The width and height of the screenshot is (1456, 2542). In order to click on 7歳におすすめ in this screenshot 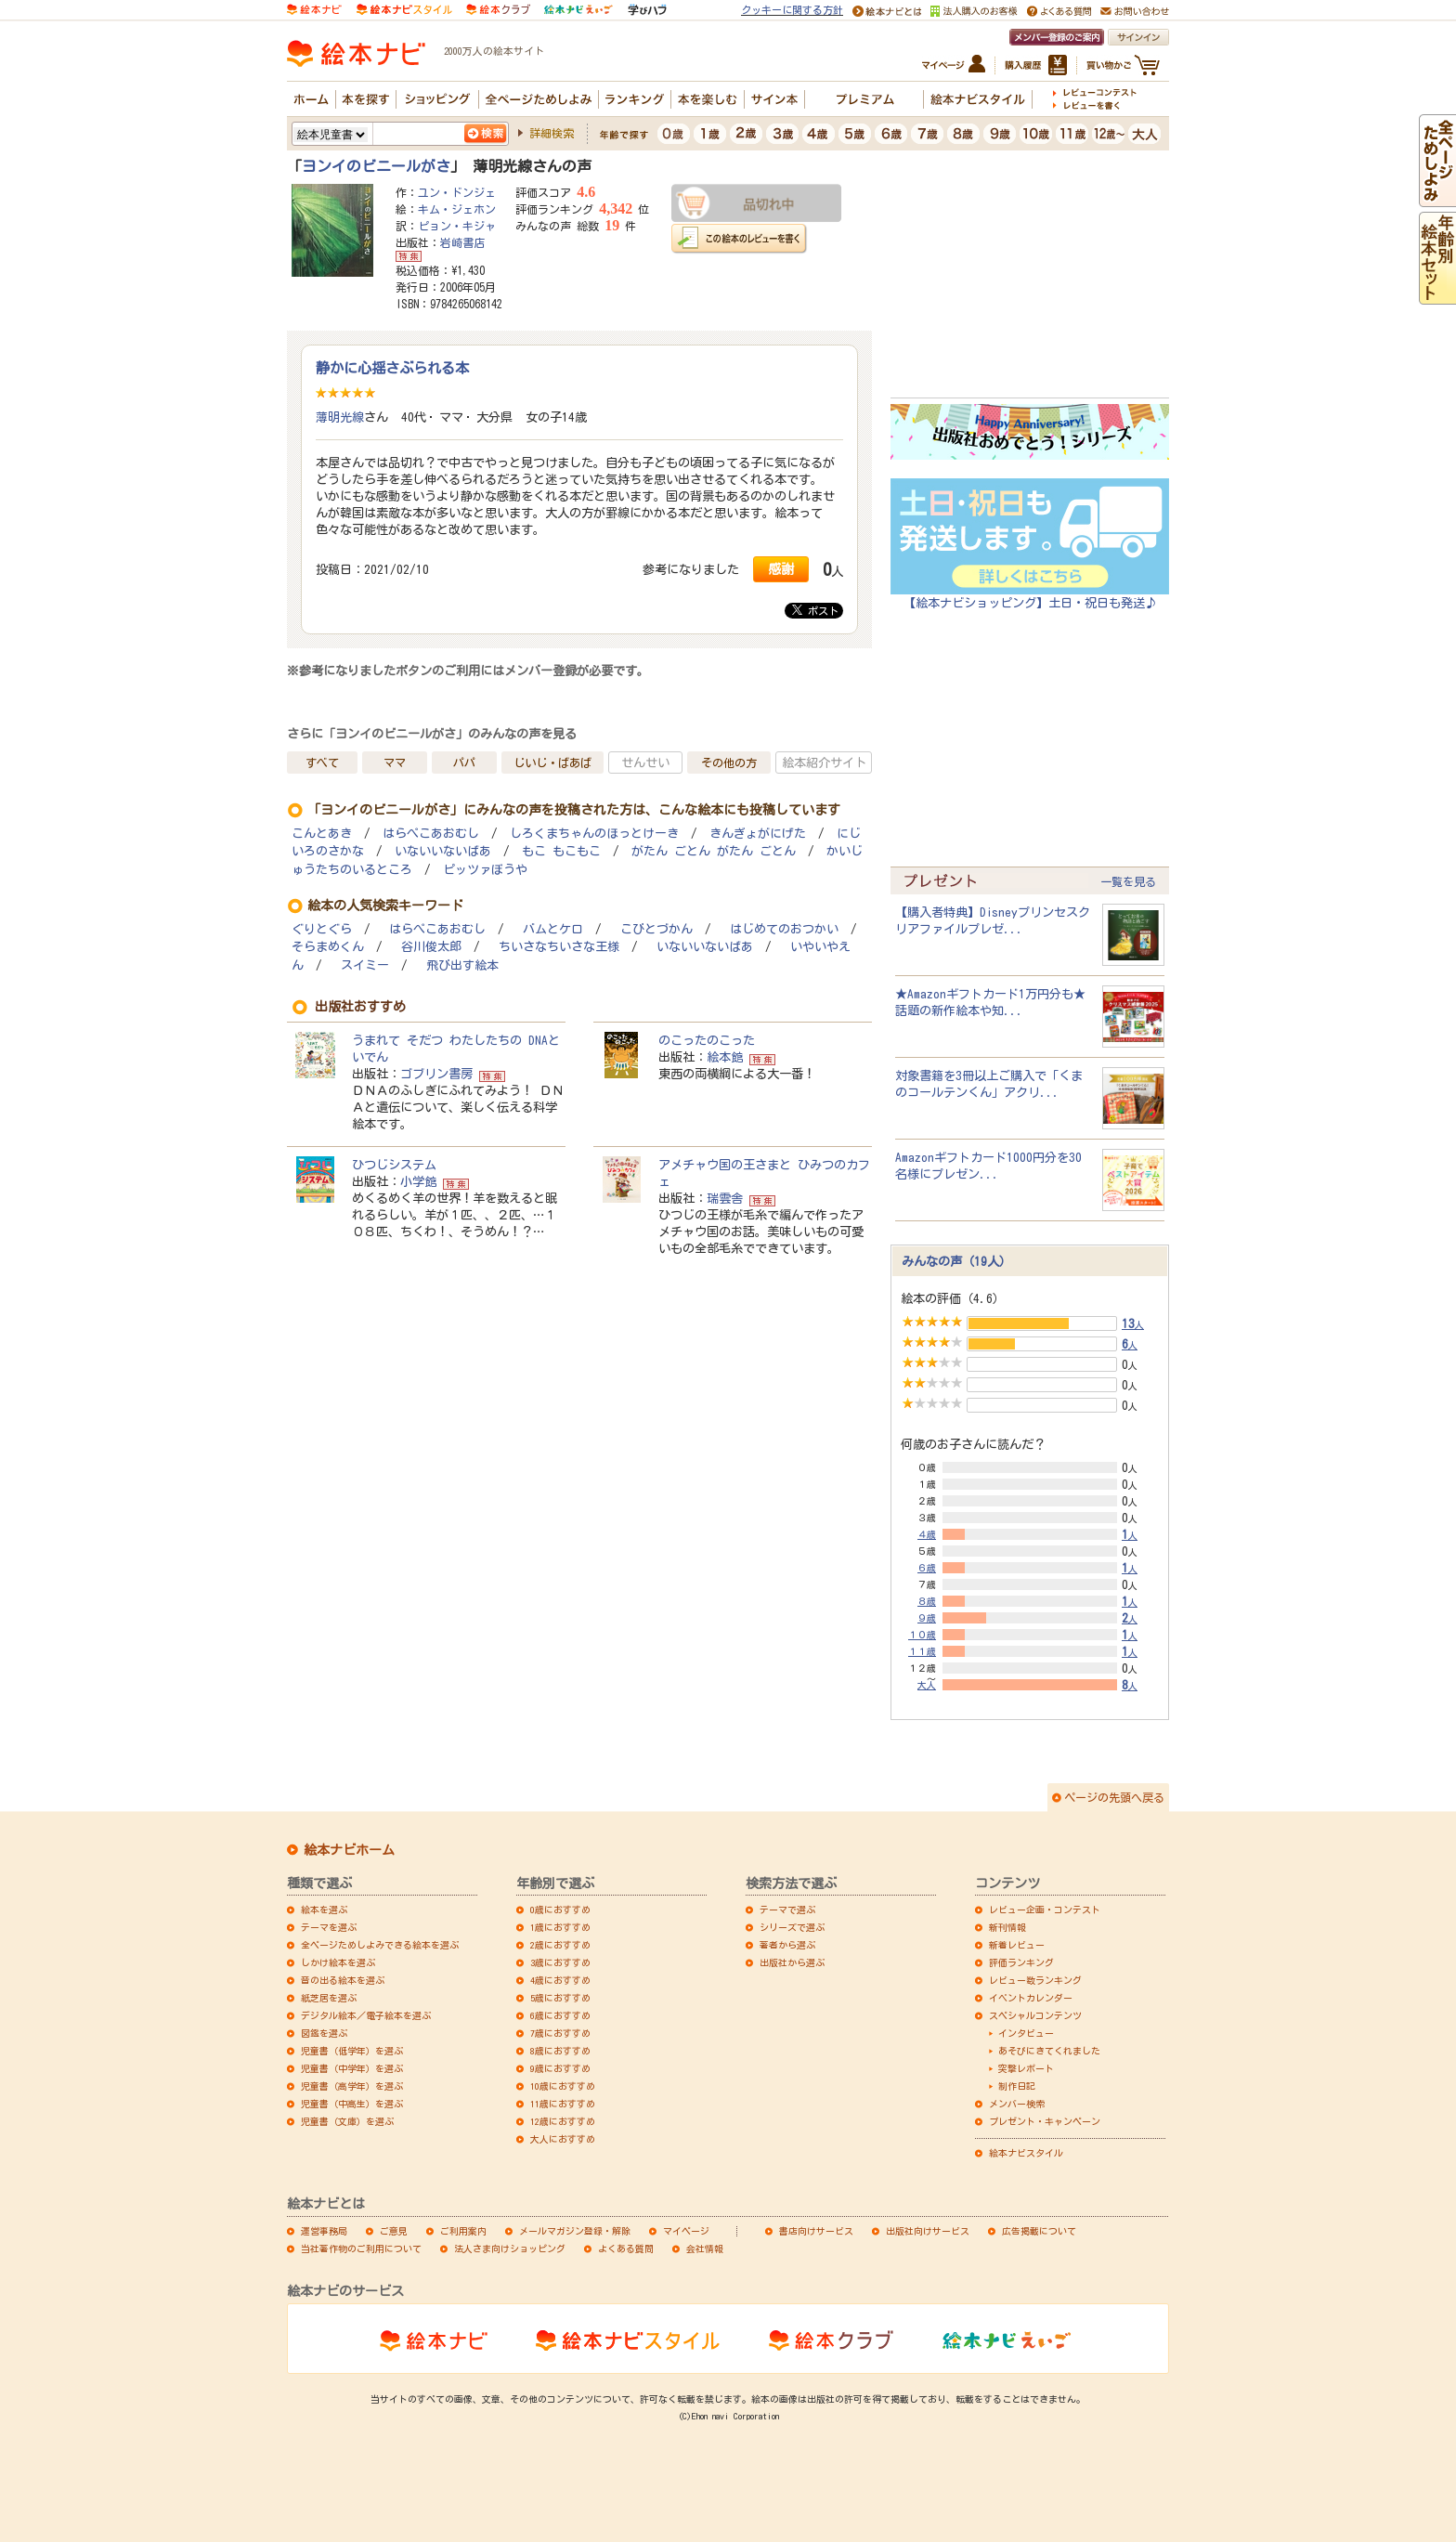, I will do `click(560, 2033)`.